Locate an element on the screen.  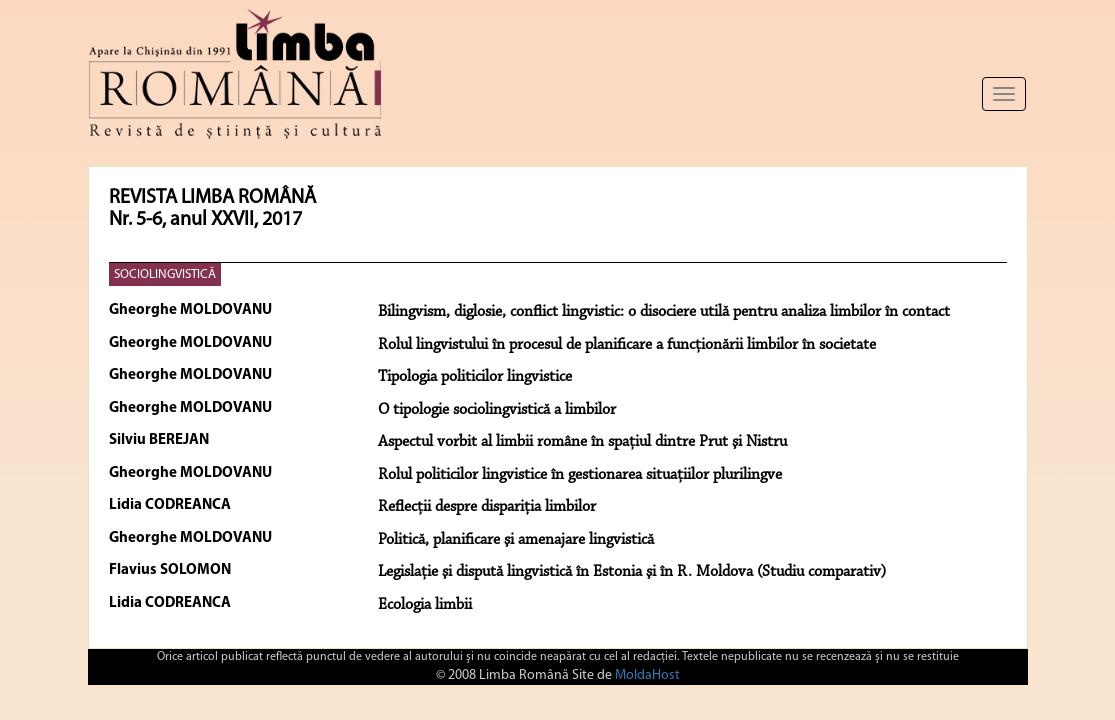
SOCIOLINGVISTICĂ is located at coordinates (165, 274).